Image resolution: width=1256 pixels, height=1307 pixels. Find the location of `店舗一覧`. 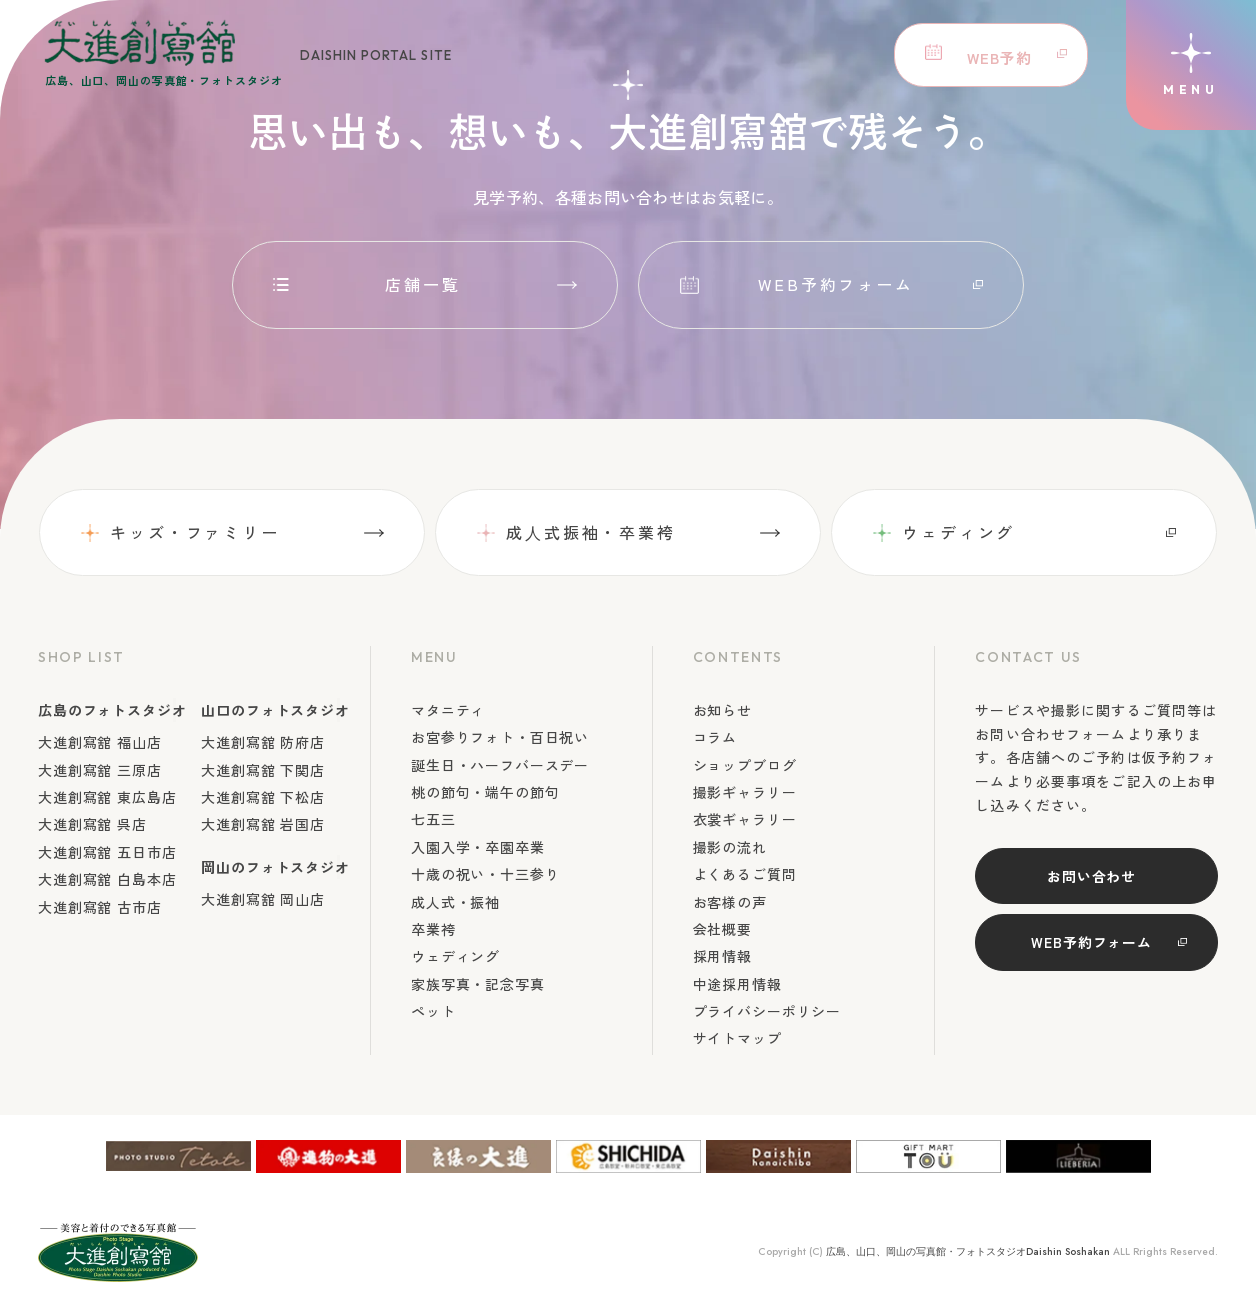

店舗一覧 is located at coordinates (423, 284).